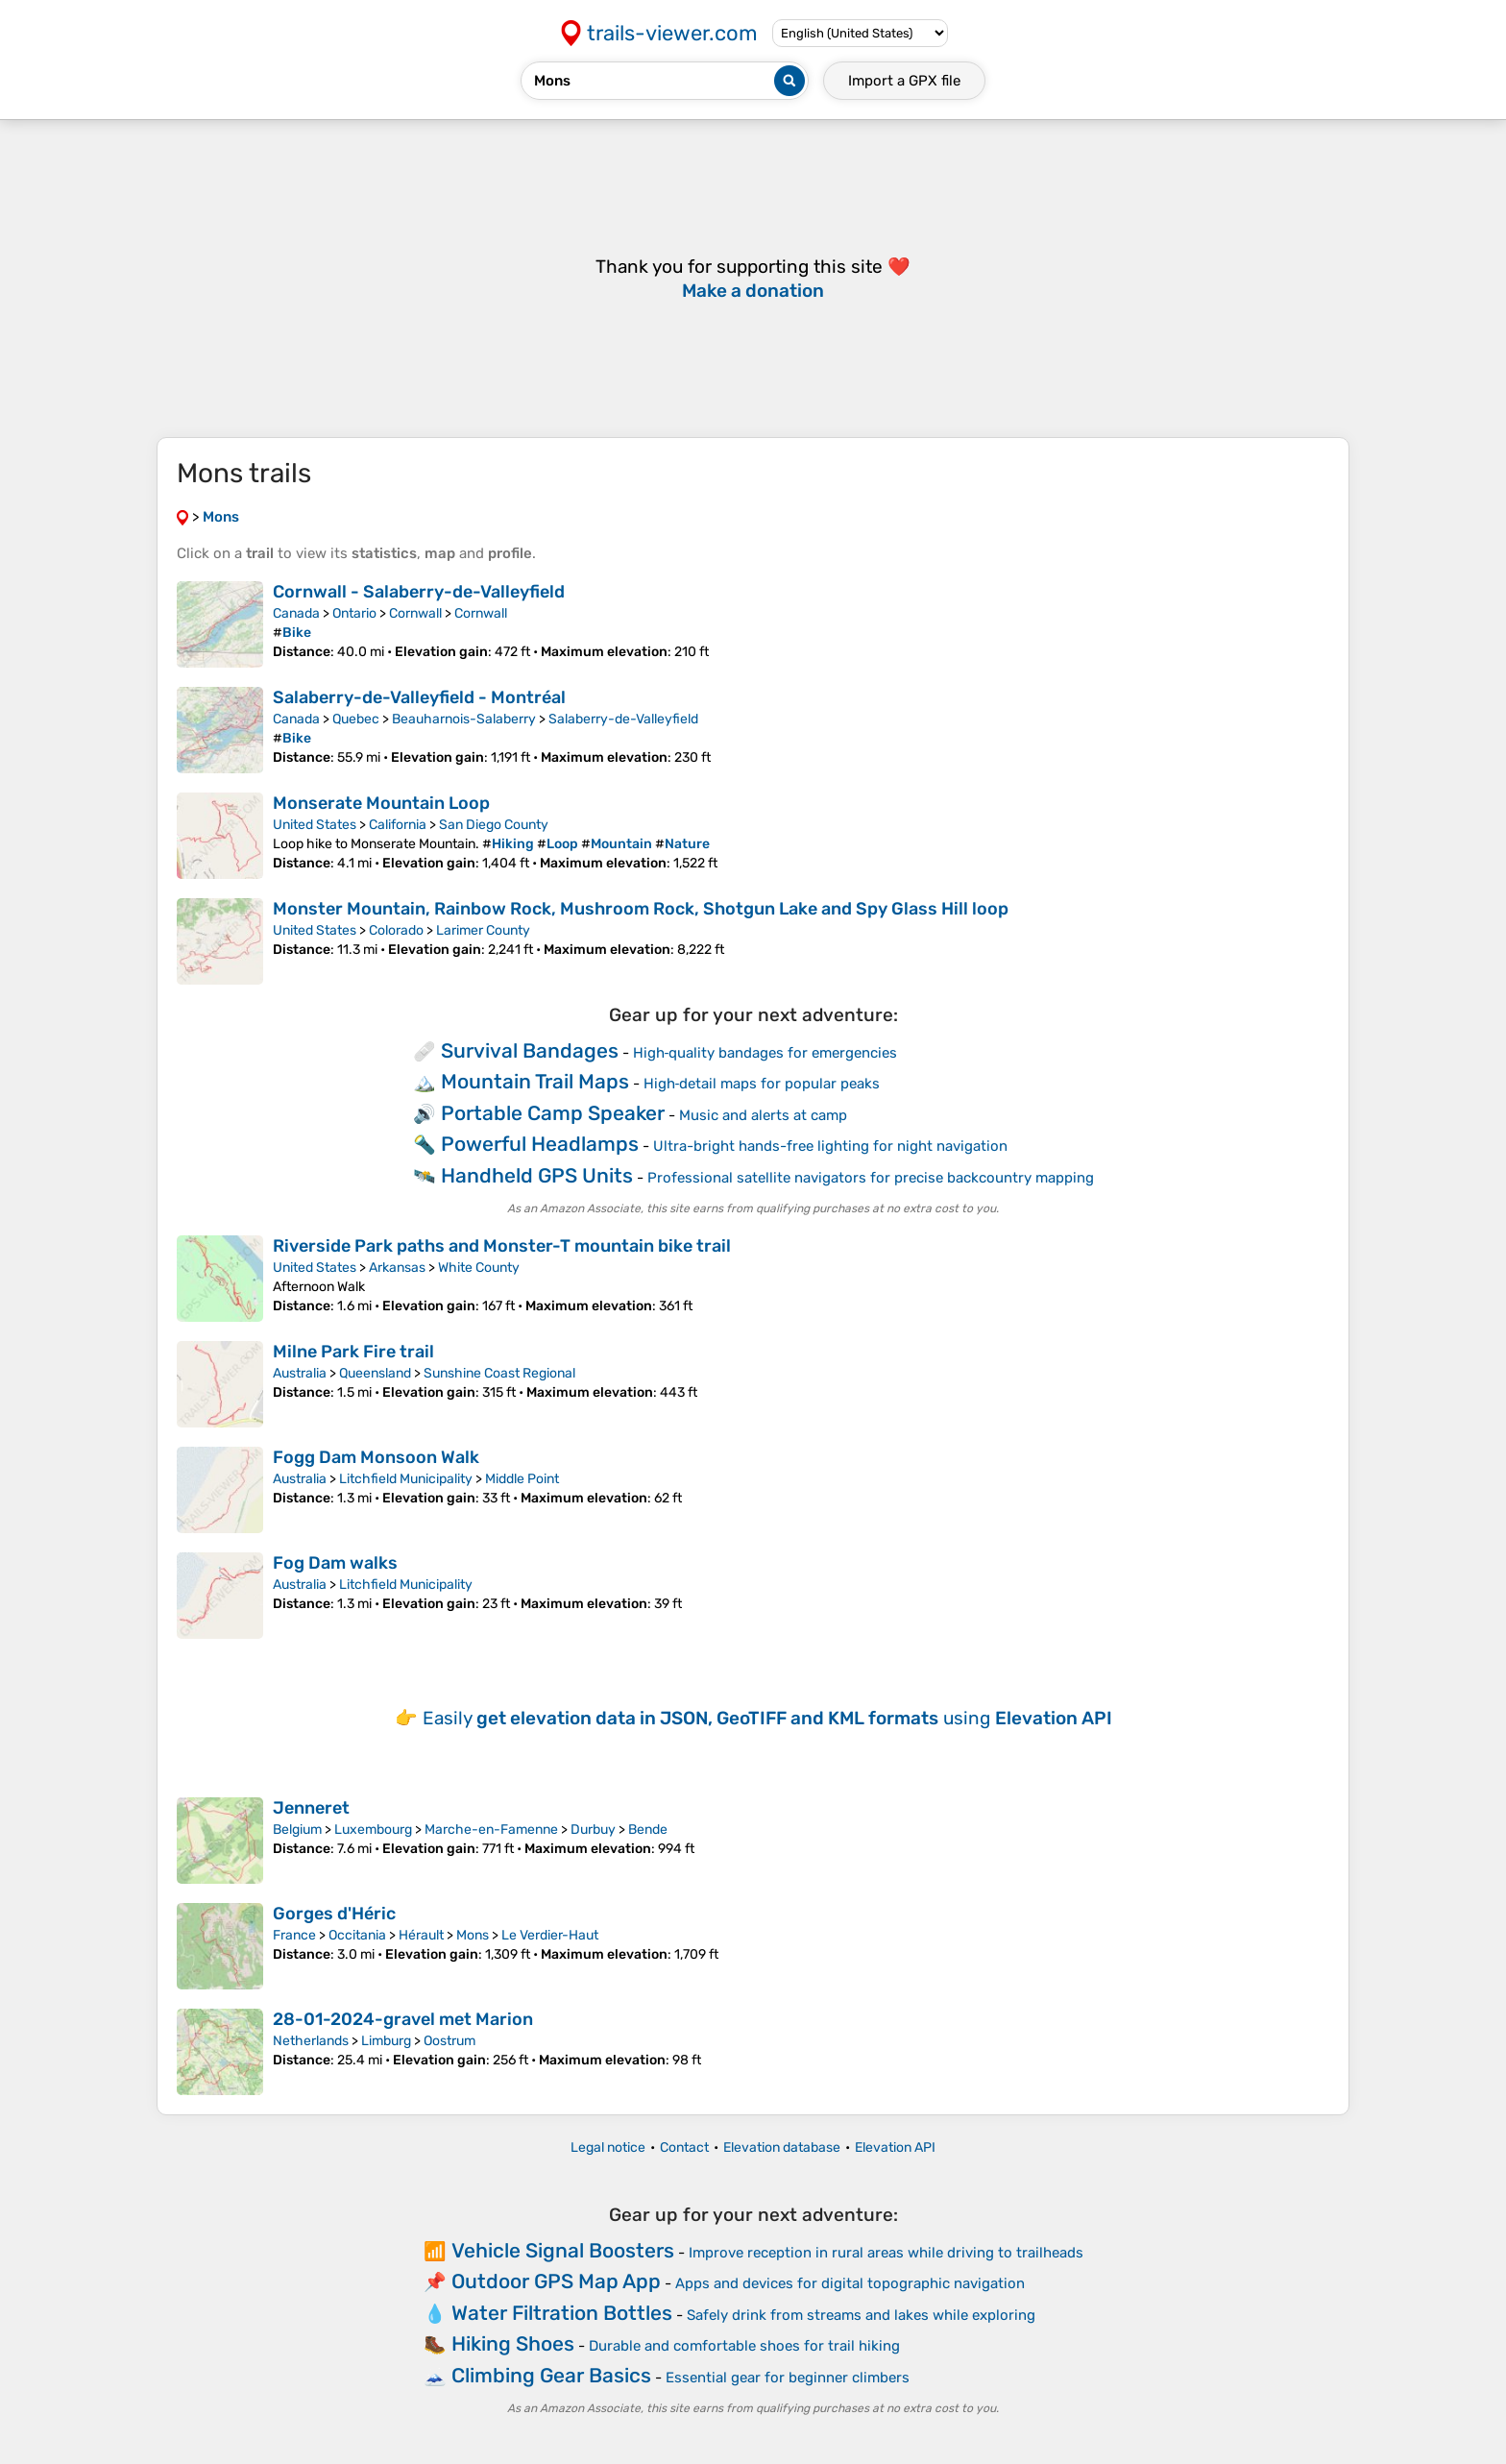  I want to click on Arkansas, so click(397, 1267).